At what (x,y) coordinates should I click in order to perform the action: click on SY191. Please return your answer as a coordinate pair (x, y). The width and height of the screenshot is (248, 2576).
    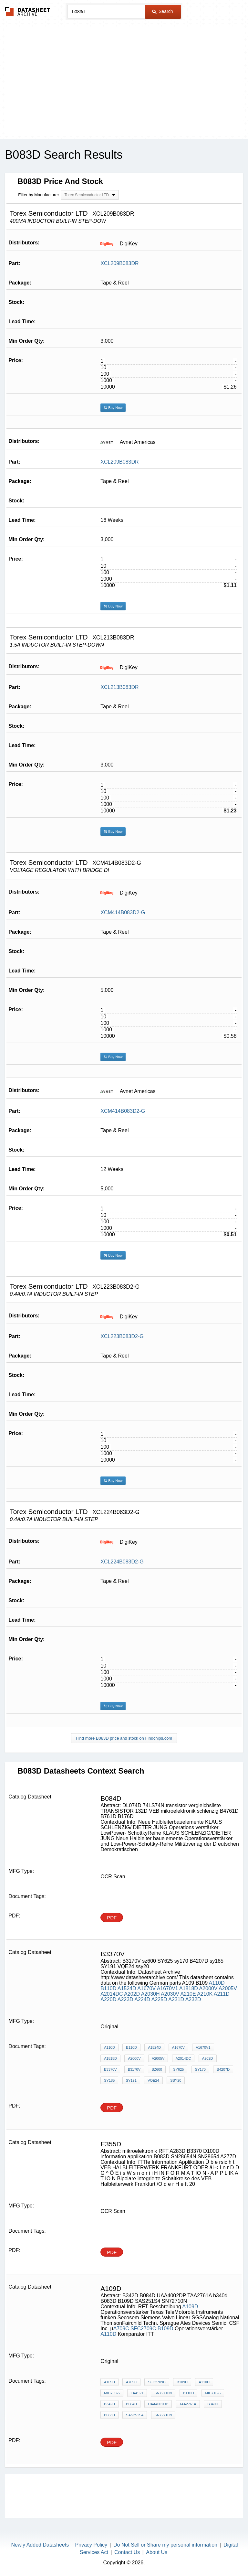
    Looking at the image, I should click on (131, 2080).